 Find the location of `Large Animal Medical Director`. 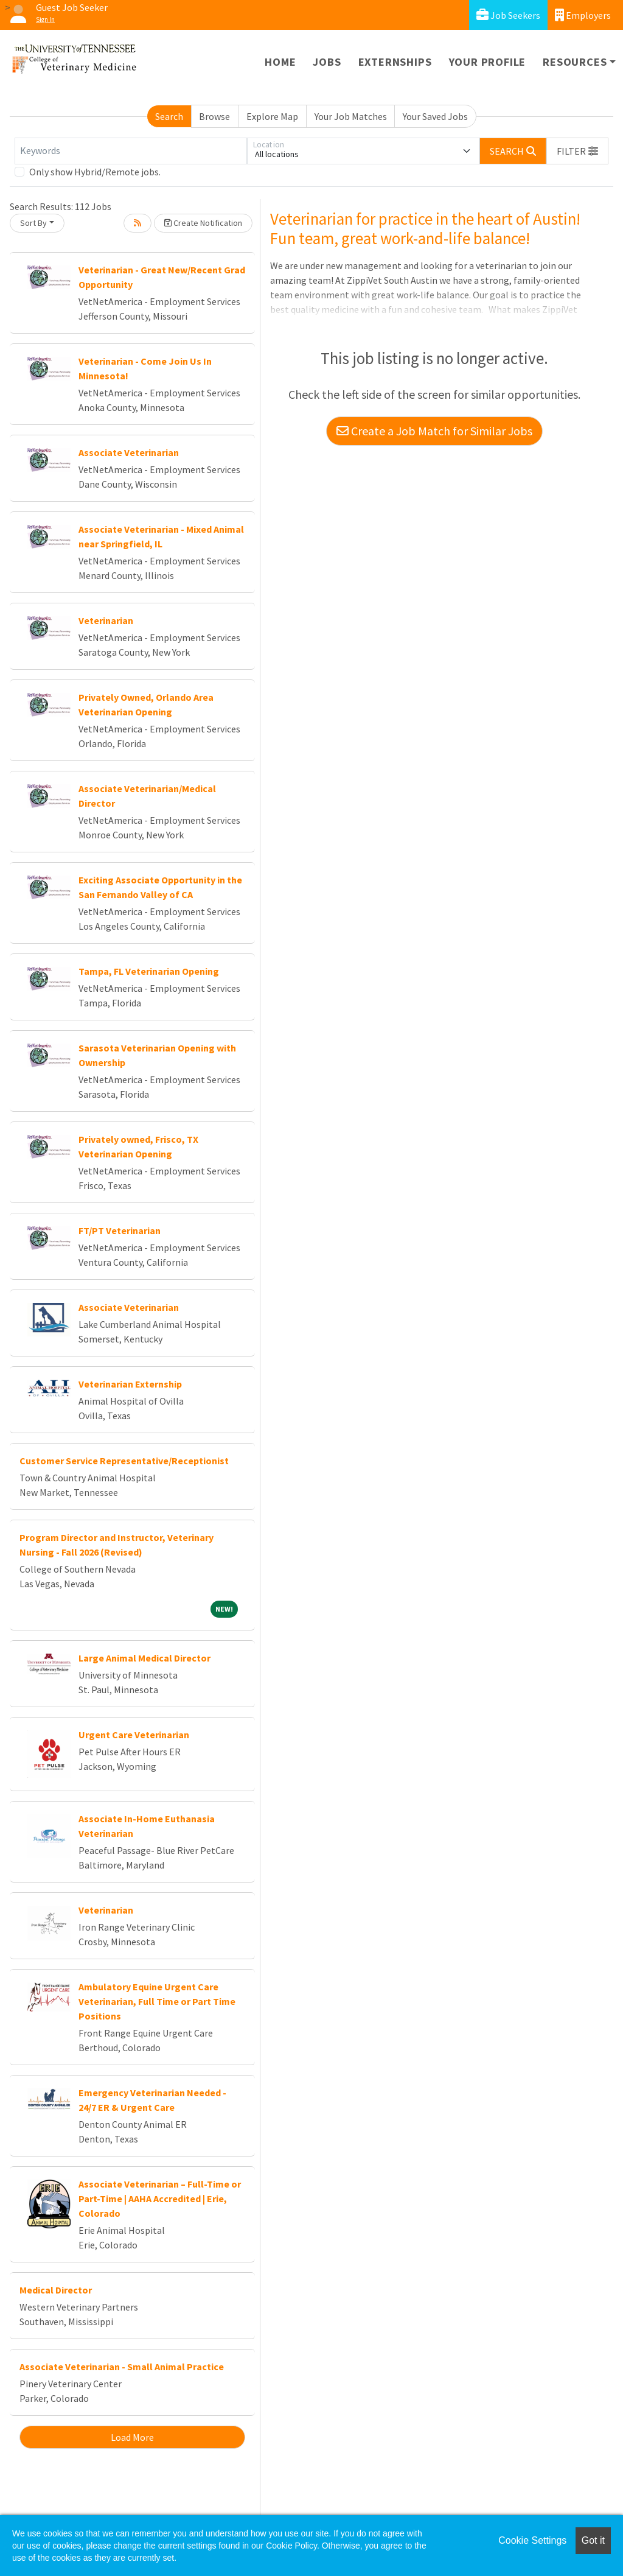

Large Animal Medical Director is located at coordinates (144, 1658).